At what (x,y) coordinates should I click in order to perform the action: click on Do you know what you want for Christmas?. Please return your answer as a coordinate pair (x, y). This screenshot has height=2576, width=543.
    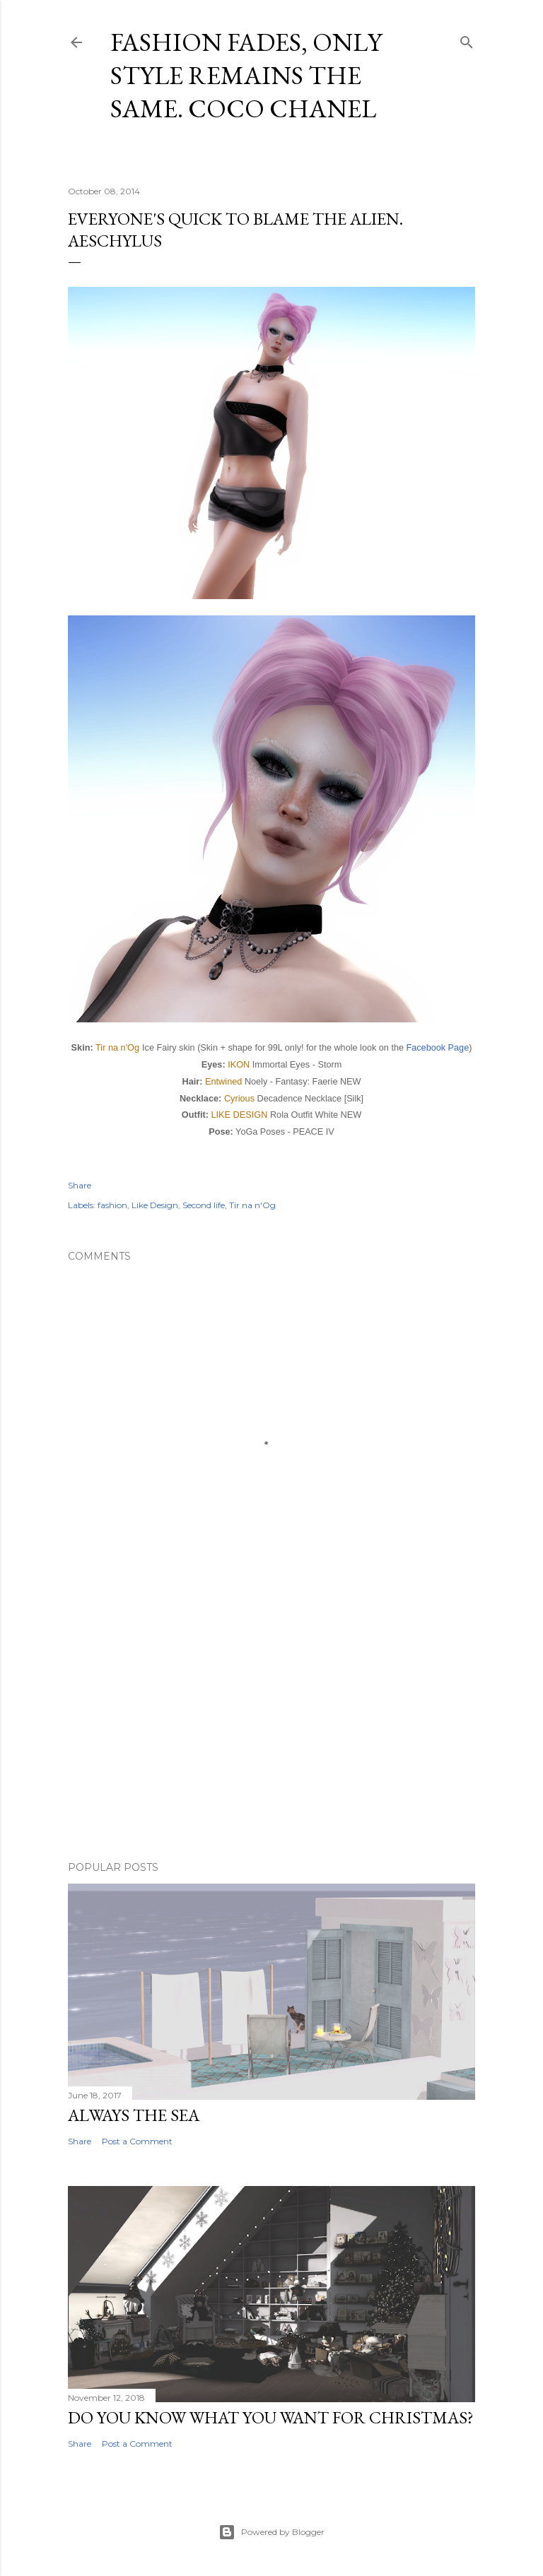
    Looking at the image, I should click on (271, 2417).